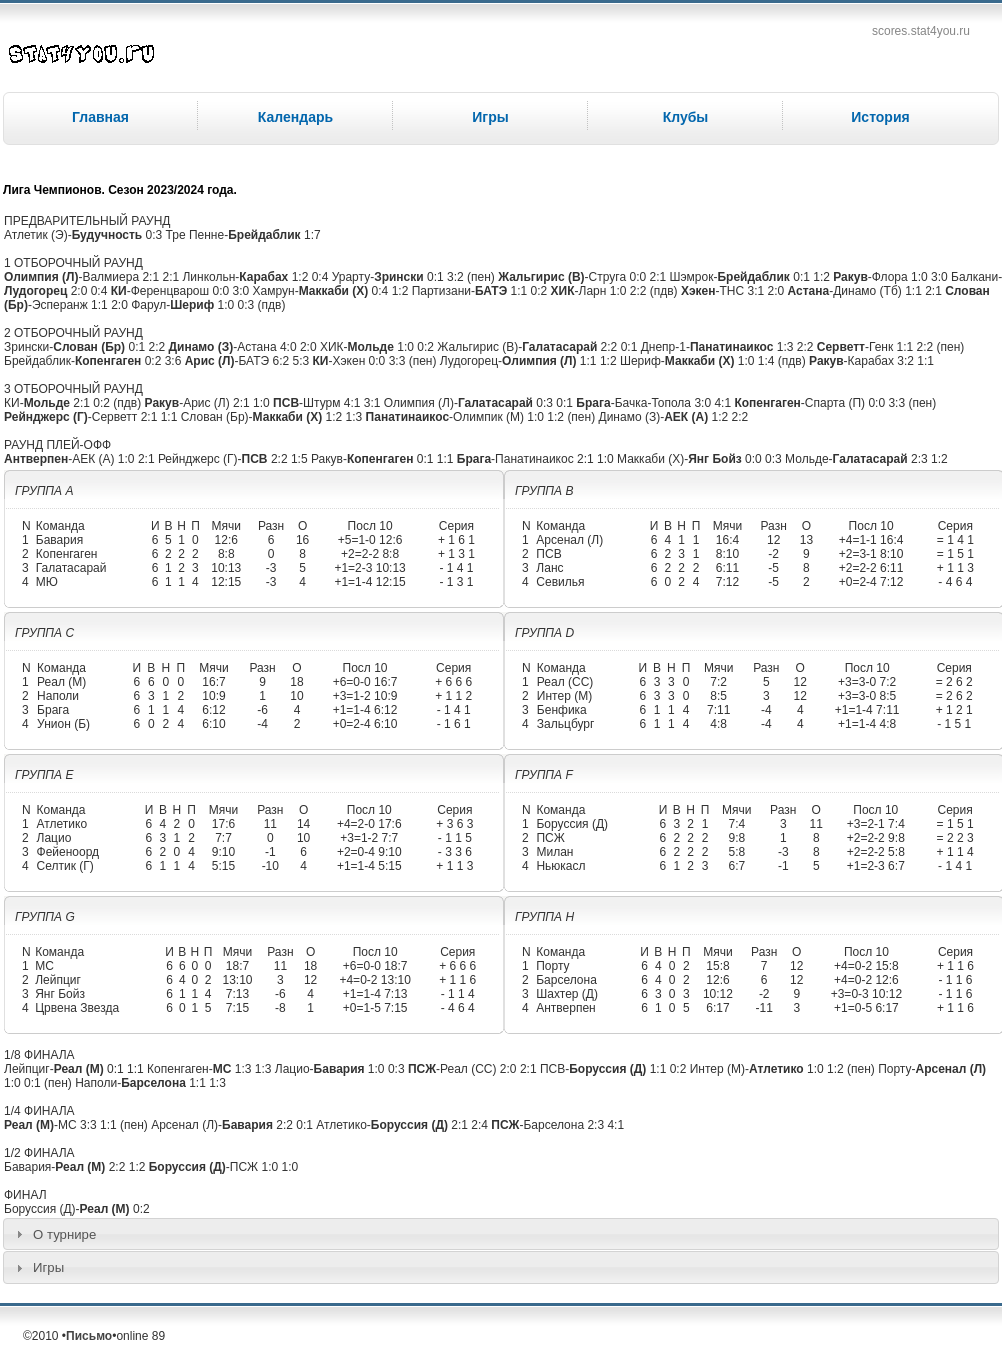 The height and width of the screenshot is (1364, 1002). What do you see at coordinates (453, 696) in the screenshot?
I see `+ 1 1 2` at bounding box center [453, 696].